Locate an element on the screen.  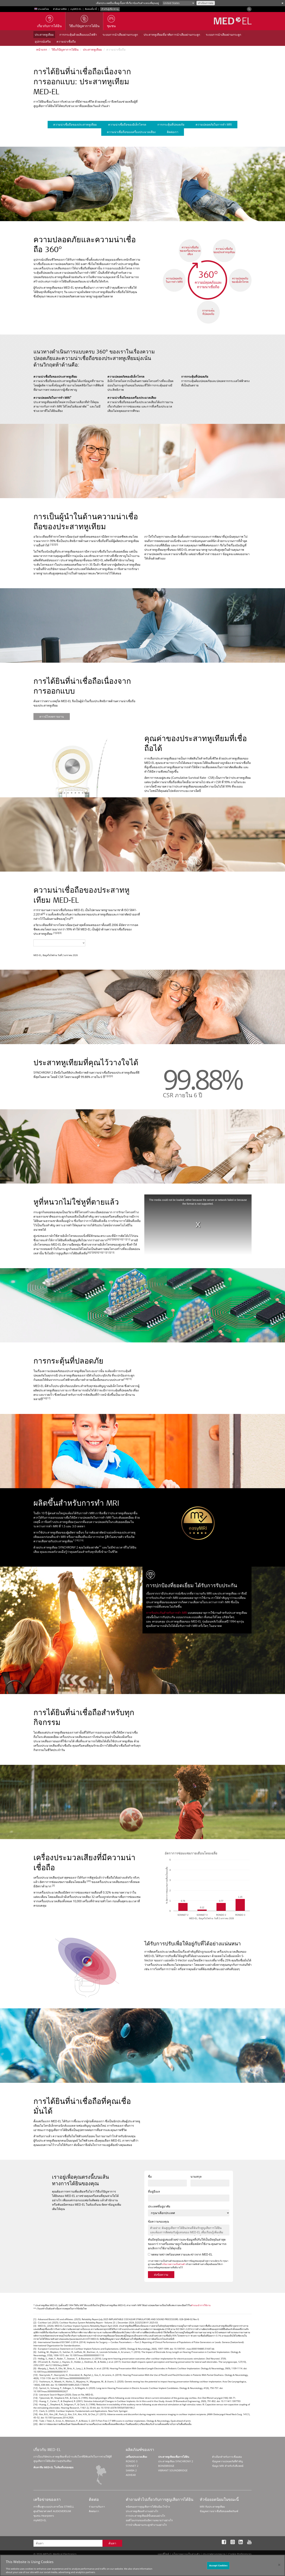
MRI กับประสาทหูเทียม is located at coordinates (212, 2506).